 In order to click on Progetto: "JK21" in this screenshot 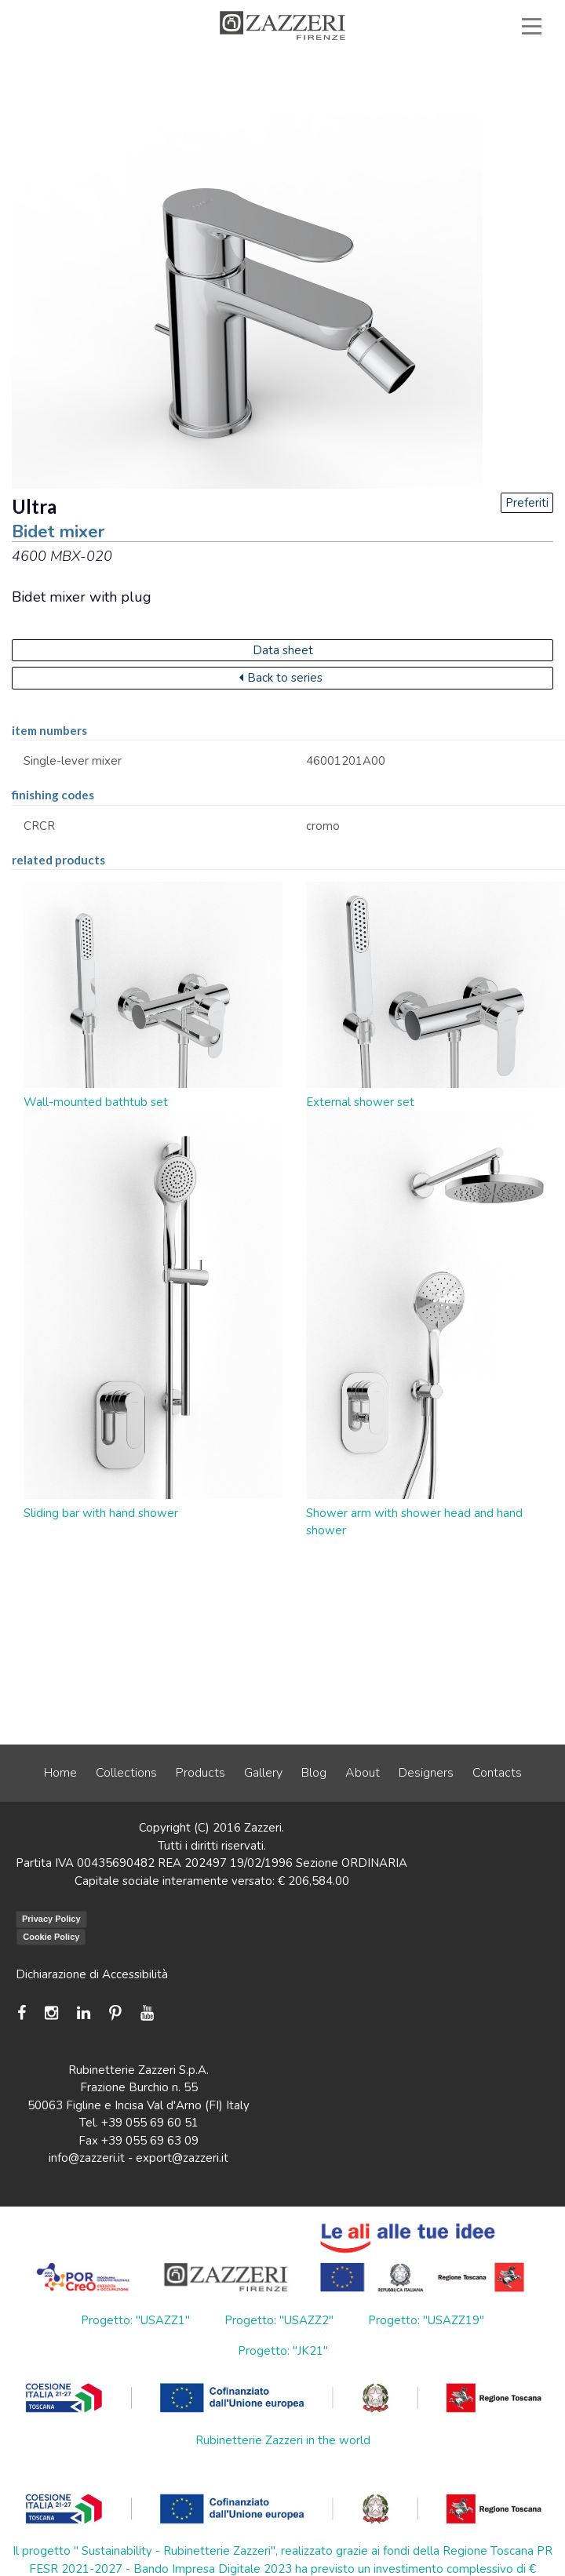, I will do `click(283, 2351)`.